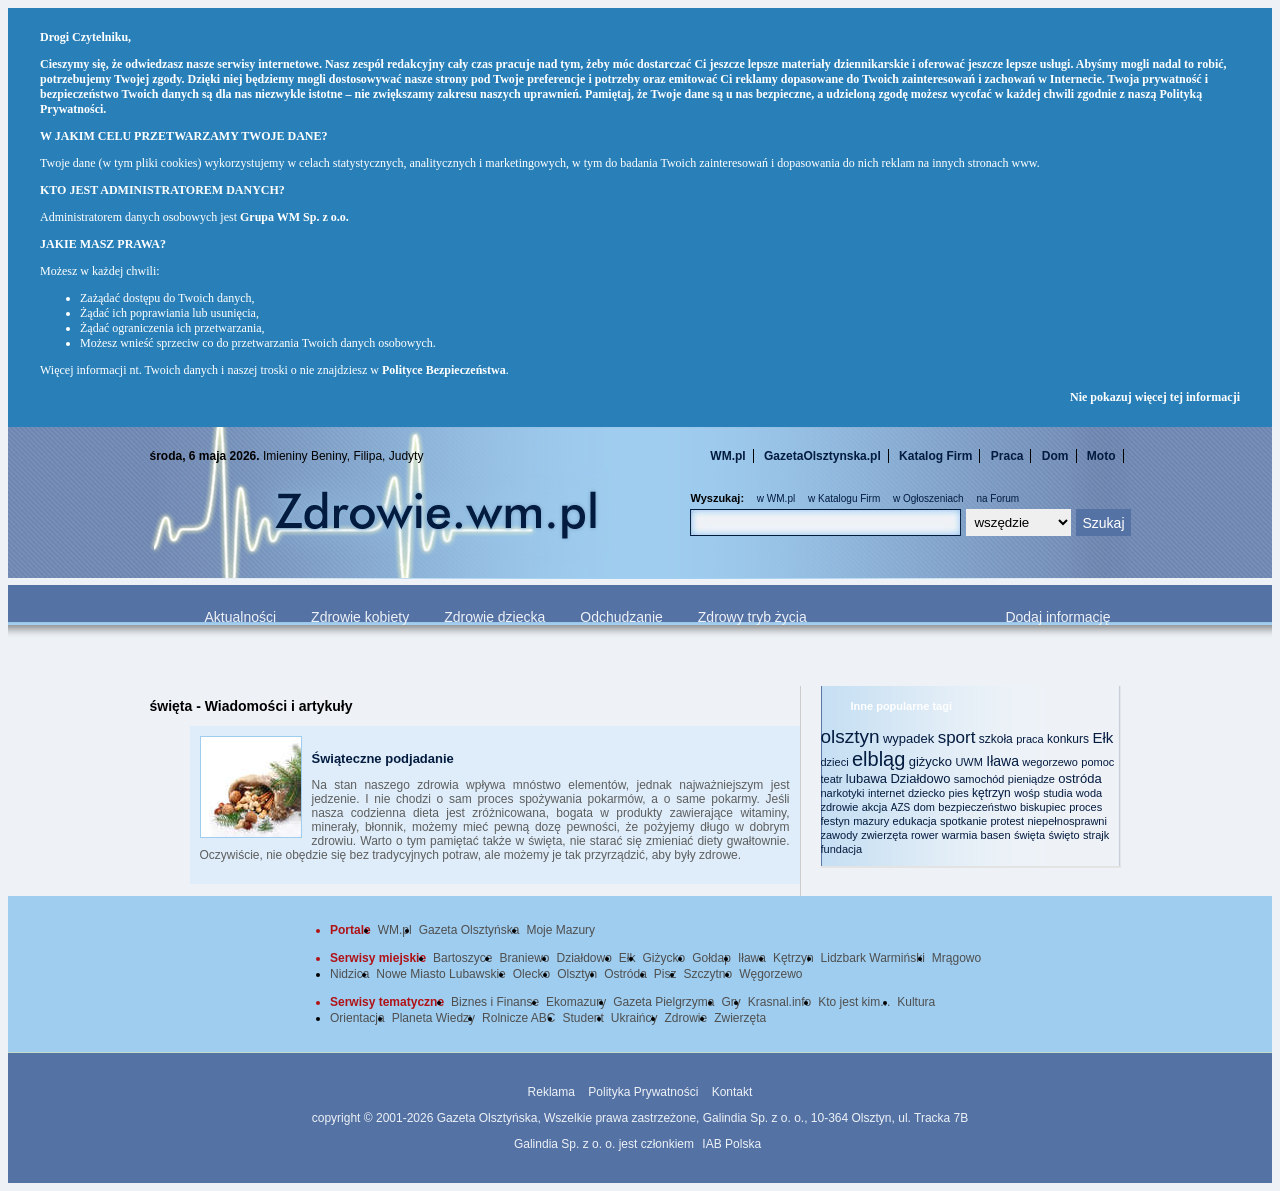 The image size is (1280, 1191). What do you see at coordinates (871, 821) in the screenshot?
I see `mazury` at bounding box center [871, 821].